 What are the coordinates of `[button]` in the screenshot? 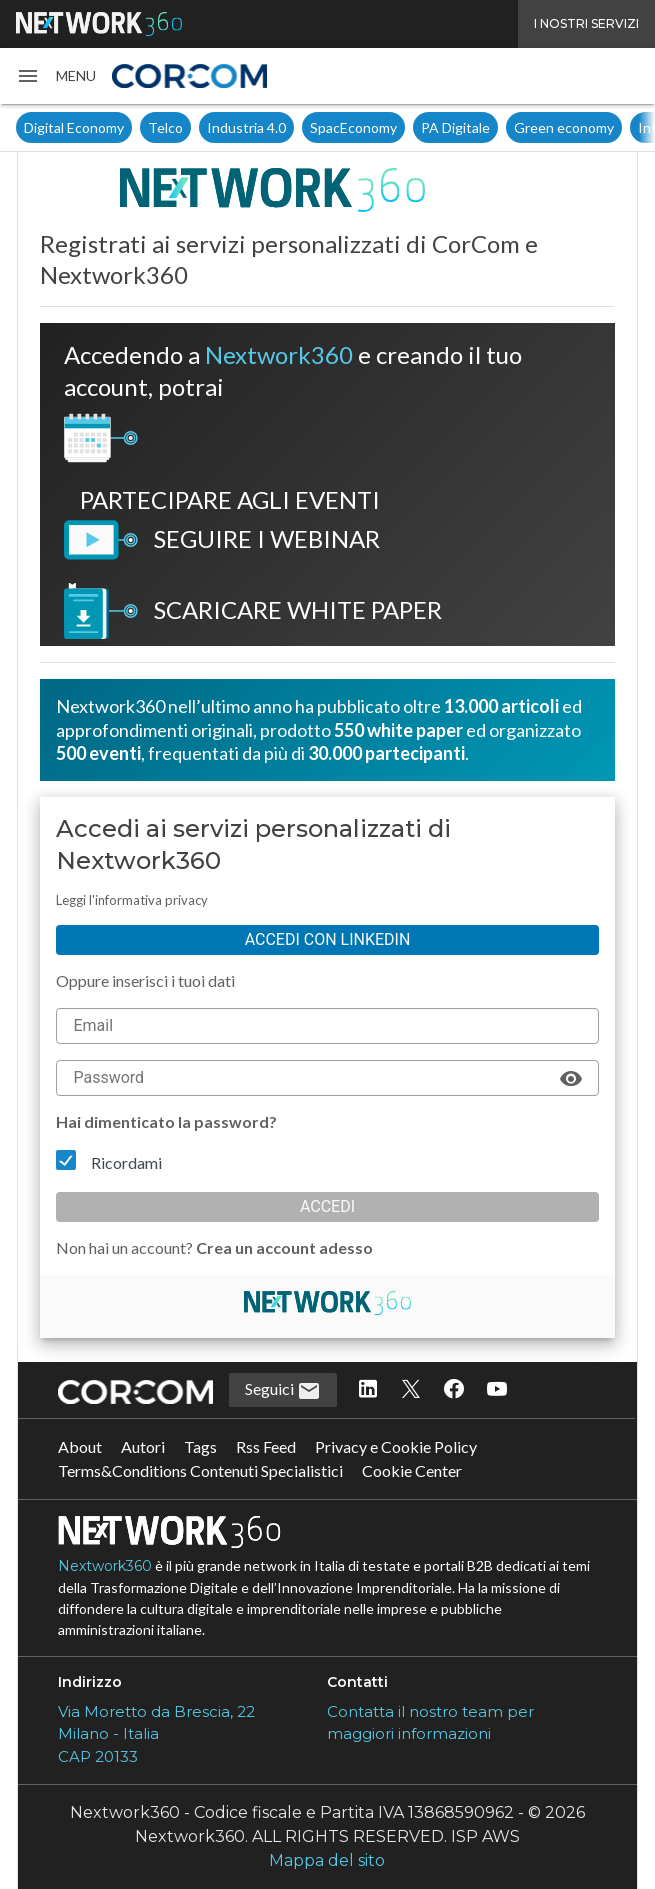 It's located at (56, 76).